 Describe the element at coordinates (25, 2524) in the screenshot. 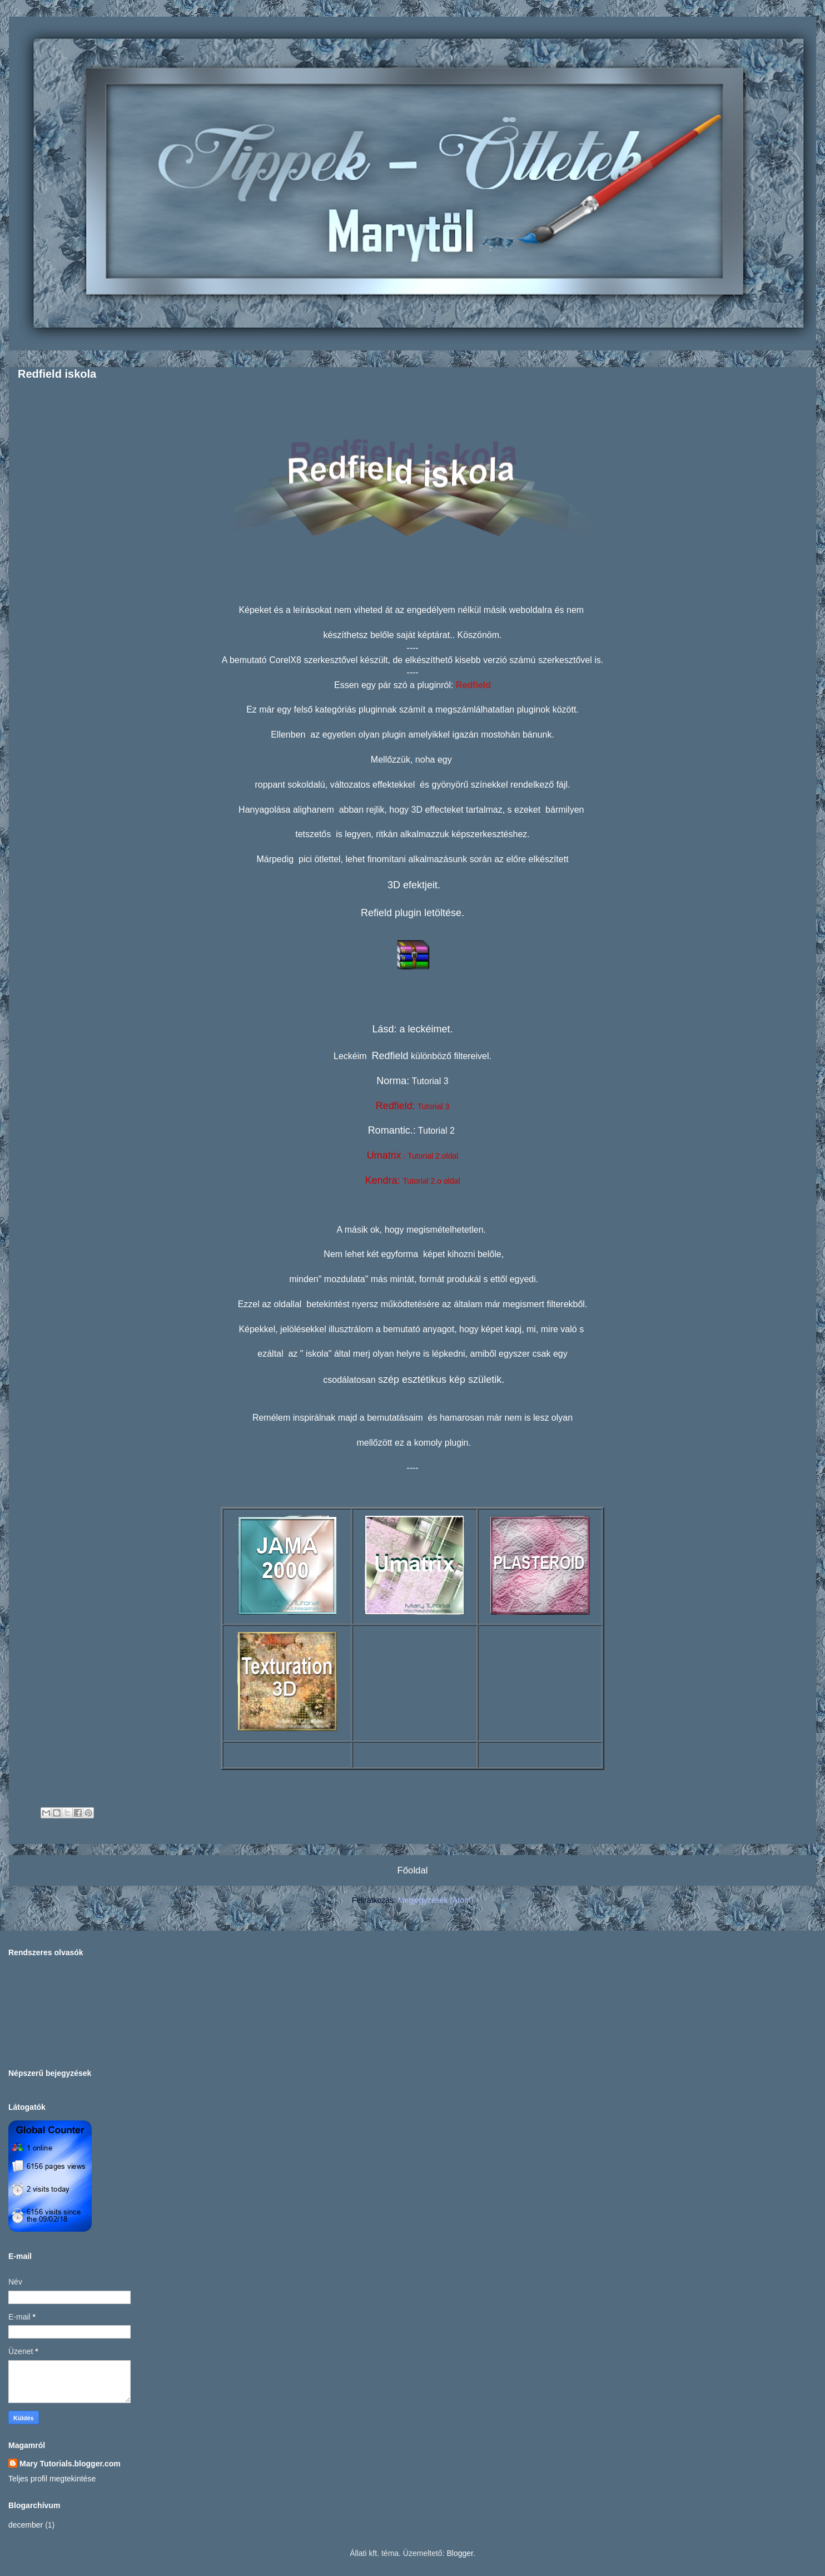

I see `december` at that location.